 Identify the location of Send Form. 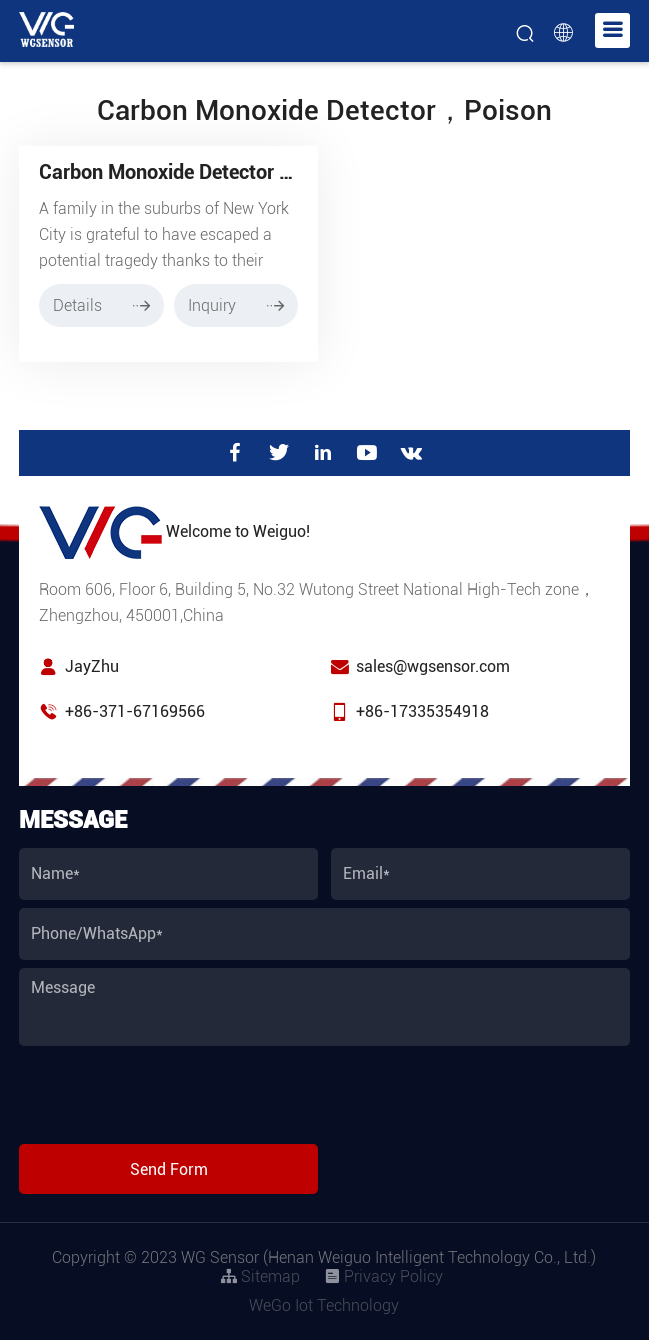
(169, 1169).